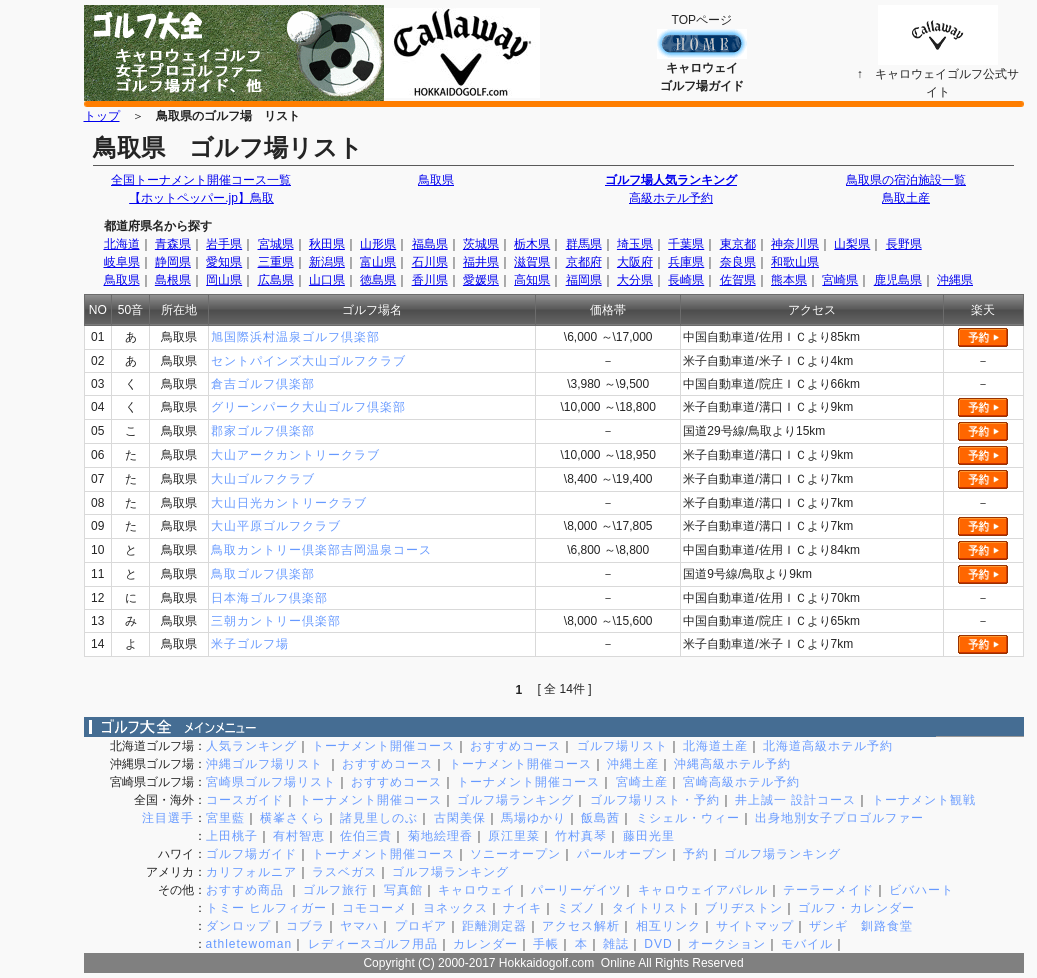 Image resolution: width=1037 pixels, height=978 pixels. What do you see at coordinates (289, 503) in the screenshot?
I see `大山日光カントリークラブ` at bounding box center [289, 503].